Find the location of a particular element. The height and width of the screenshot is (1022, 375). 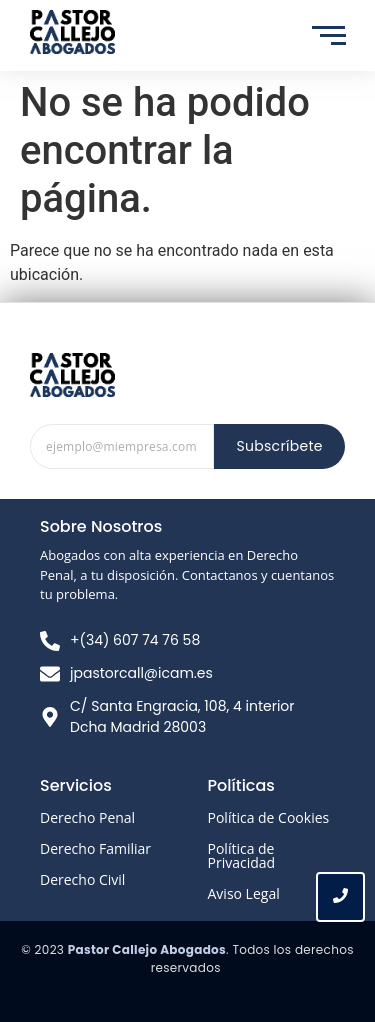

Derecho Penal is located at coordinates (87, 817).